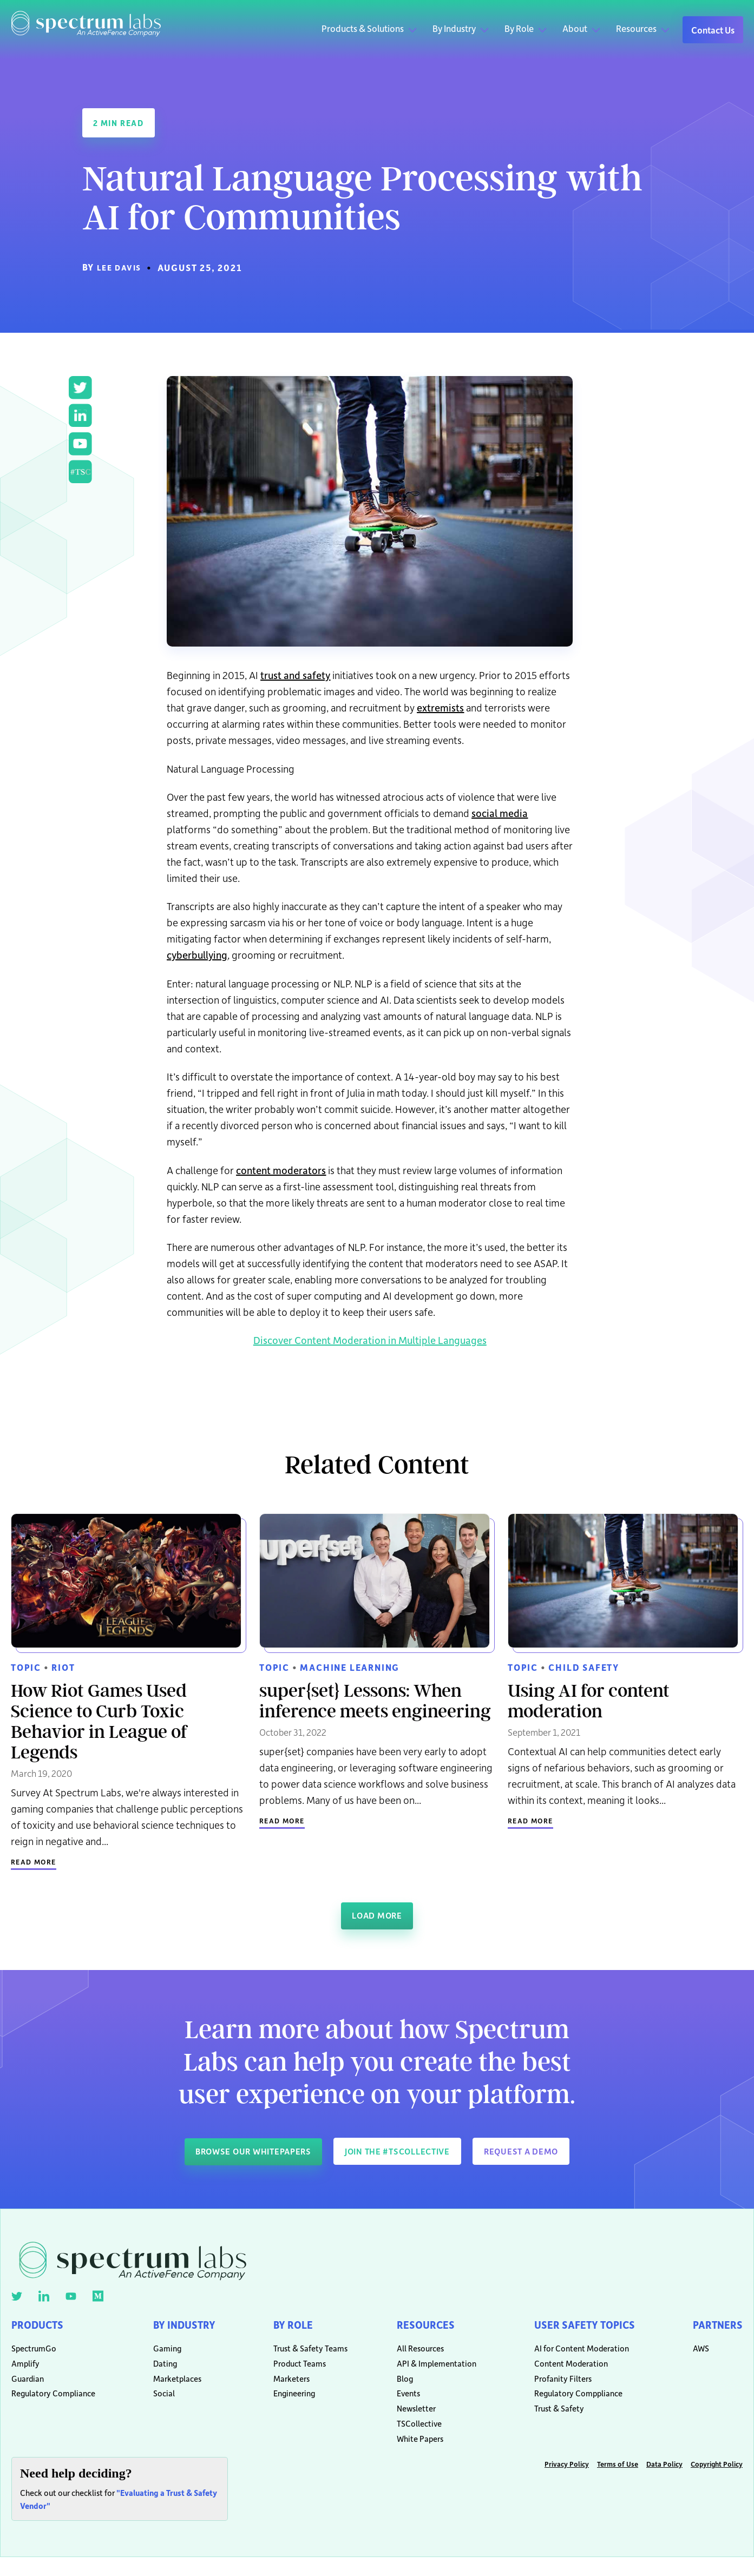 Image resolution: width=754 pixels, height=2576 pixels. Describe the element at coordinates (33, 2354) in the screenshot. I see `SpectrumGo [menuitem]` at that location.